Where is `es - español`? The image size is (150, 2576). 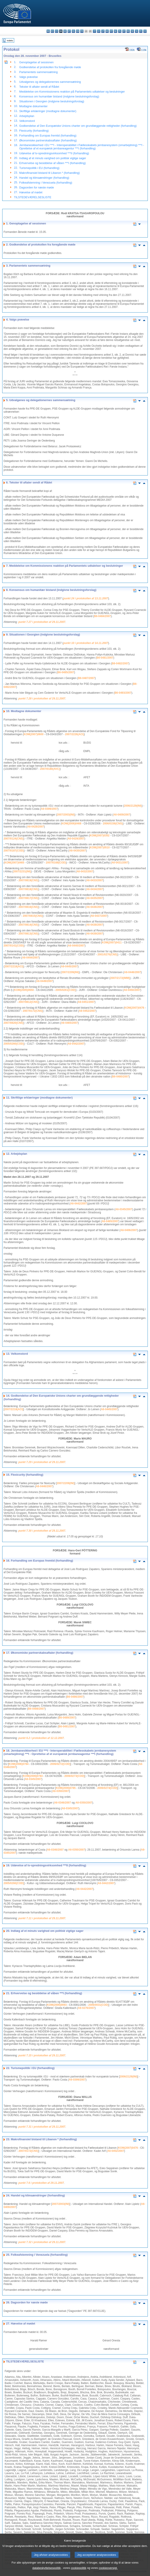 es - español is located at coordinates (52, 31).